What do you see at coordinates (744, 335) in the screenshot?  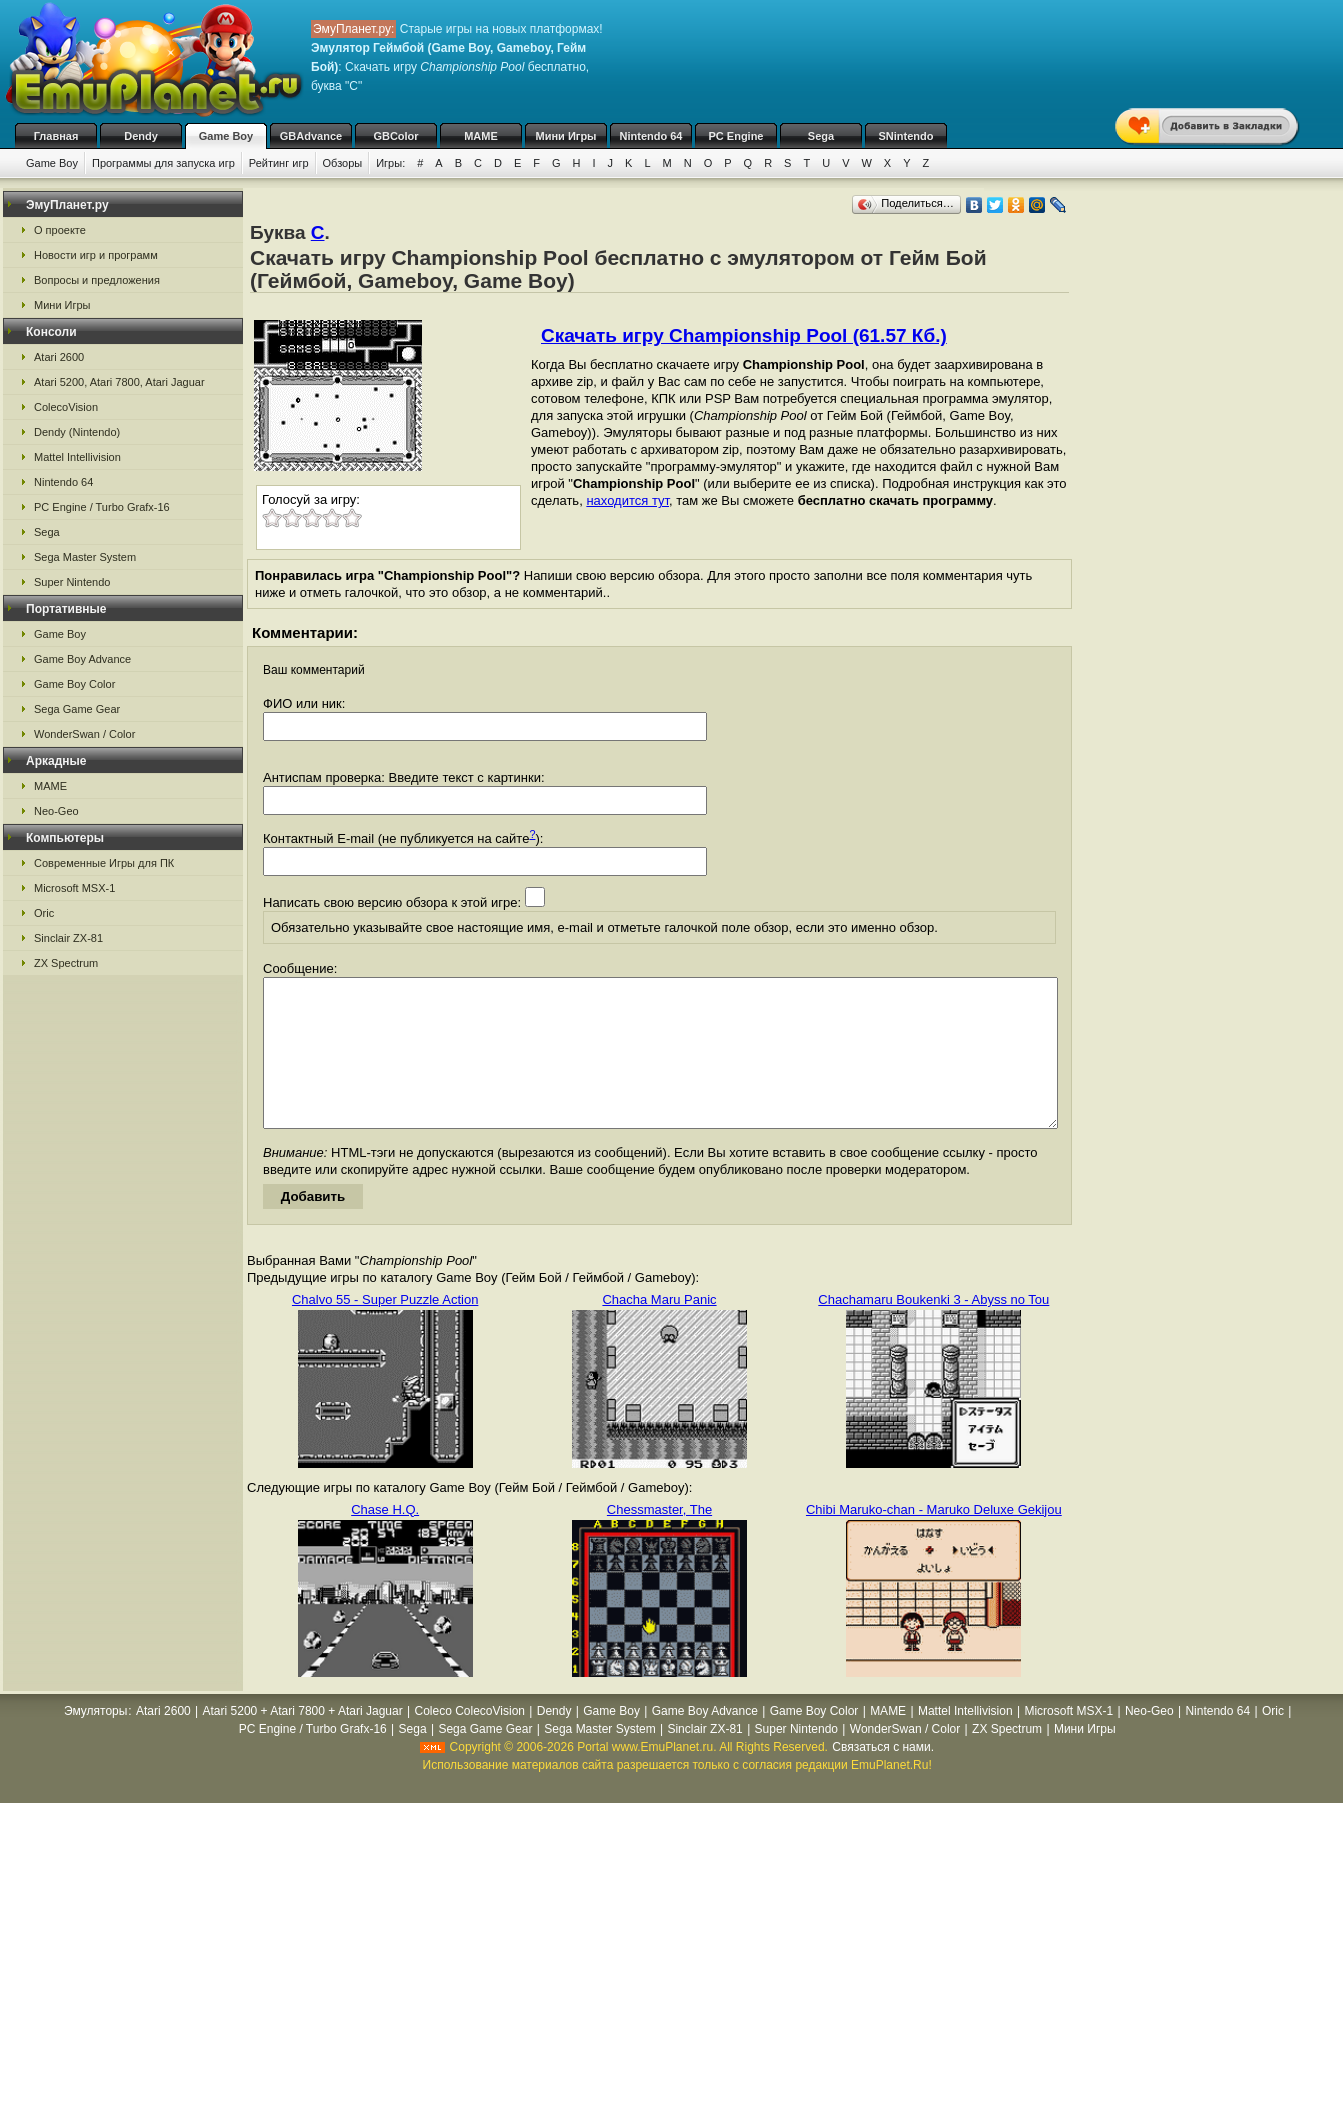 I see `Скачать игру Championship Pool (61.57 Кб.)` at bounding box center [744, 335].